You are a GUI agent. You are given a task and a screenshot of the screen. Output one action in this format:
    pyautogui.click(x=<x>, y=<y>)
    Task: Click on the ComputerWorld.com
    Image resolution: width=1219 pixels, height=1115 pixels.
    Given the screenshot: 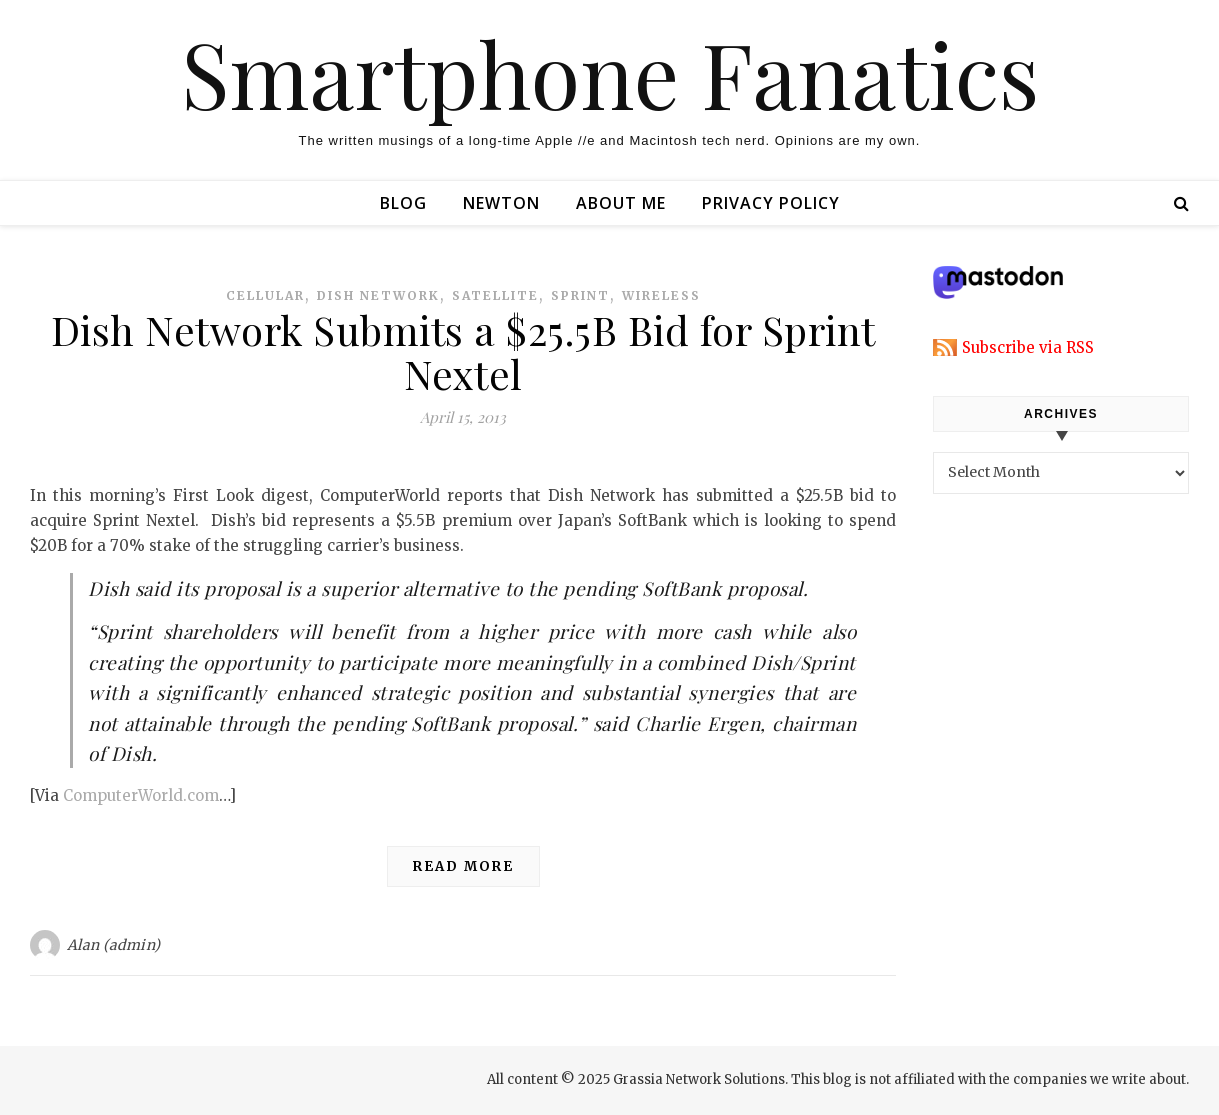 What is the action you would take?
    pyautogui.click(x=141, y=795)
    